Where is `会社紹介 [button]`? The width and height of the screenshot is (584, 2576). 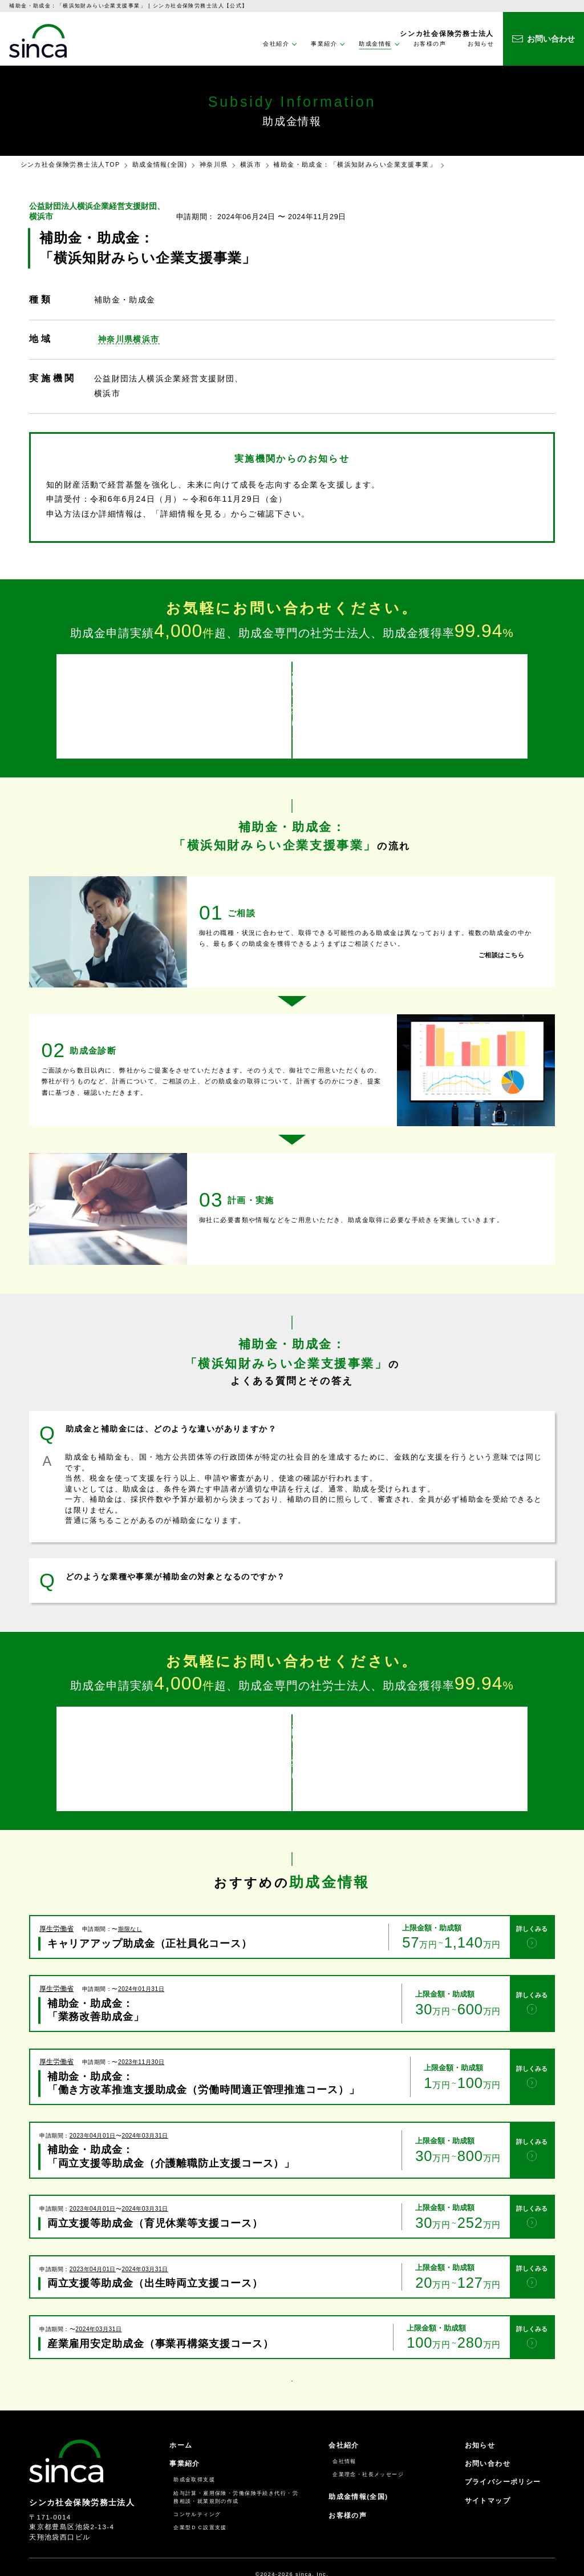 会社紹介 [button] is located at coordinates (276, 44).